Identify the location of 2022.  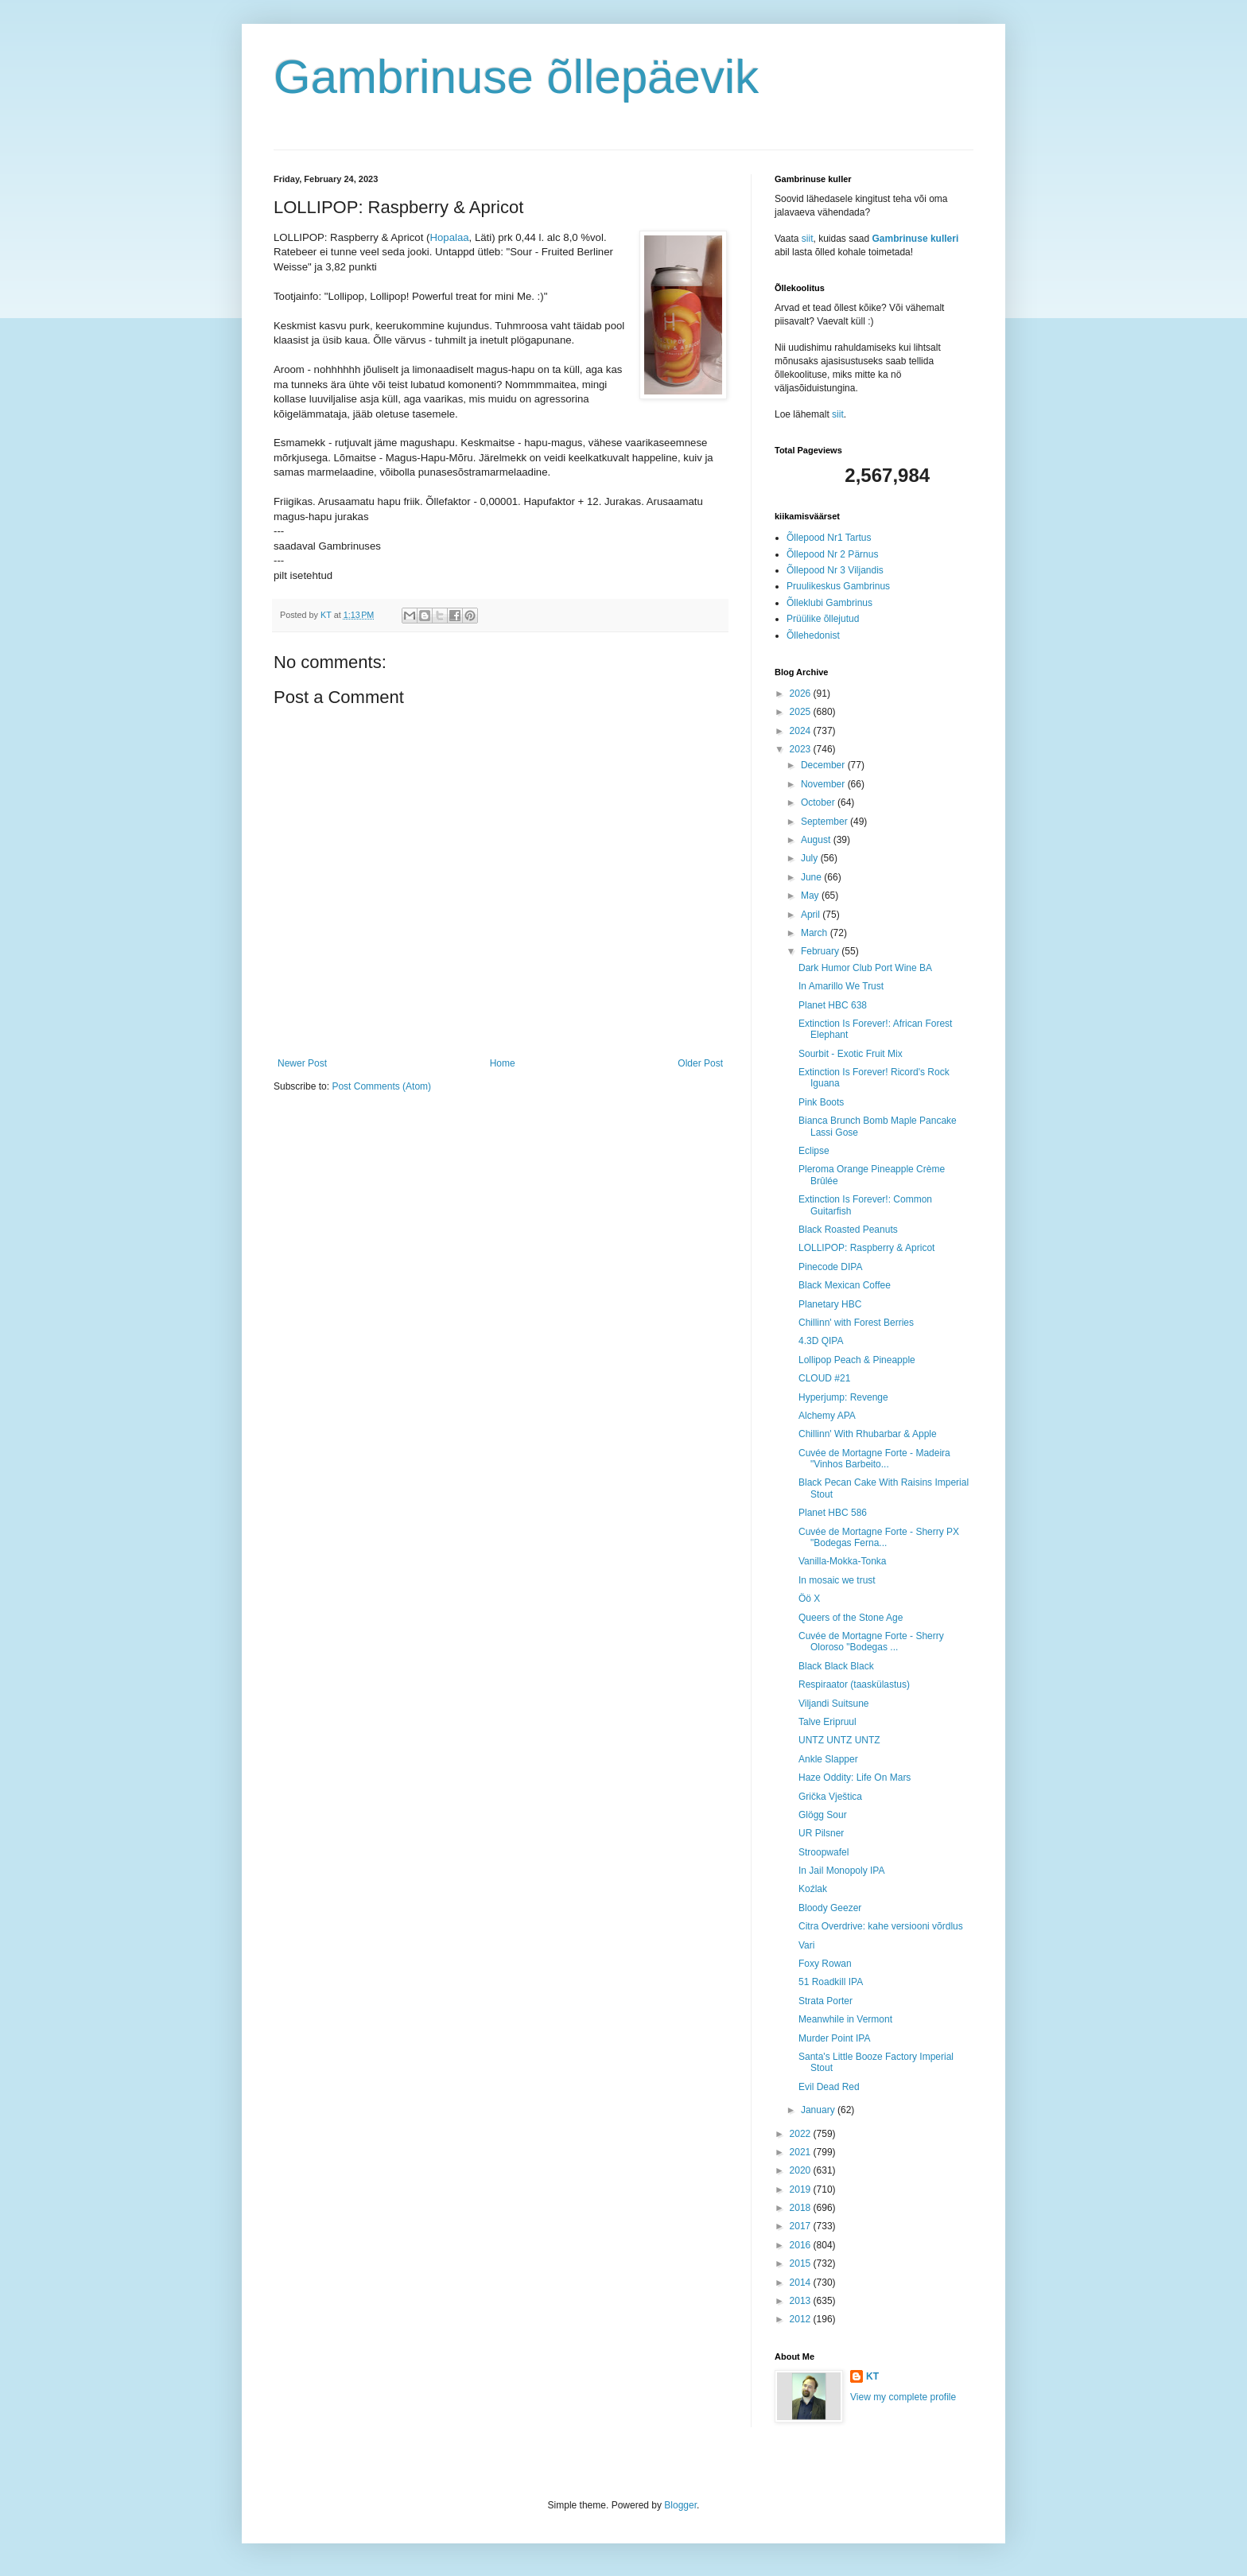
(802, 2133).